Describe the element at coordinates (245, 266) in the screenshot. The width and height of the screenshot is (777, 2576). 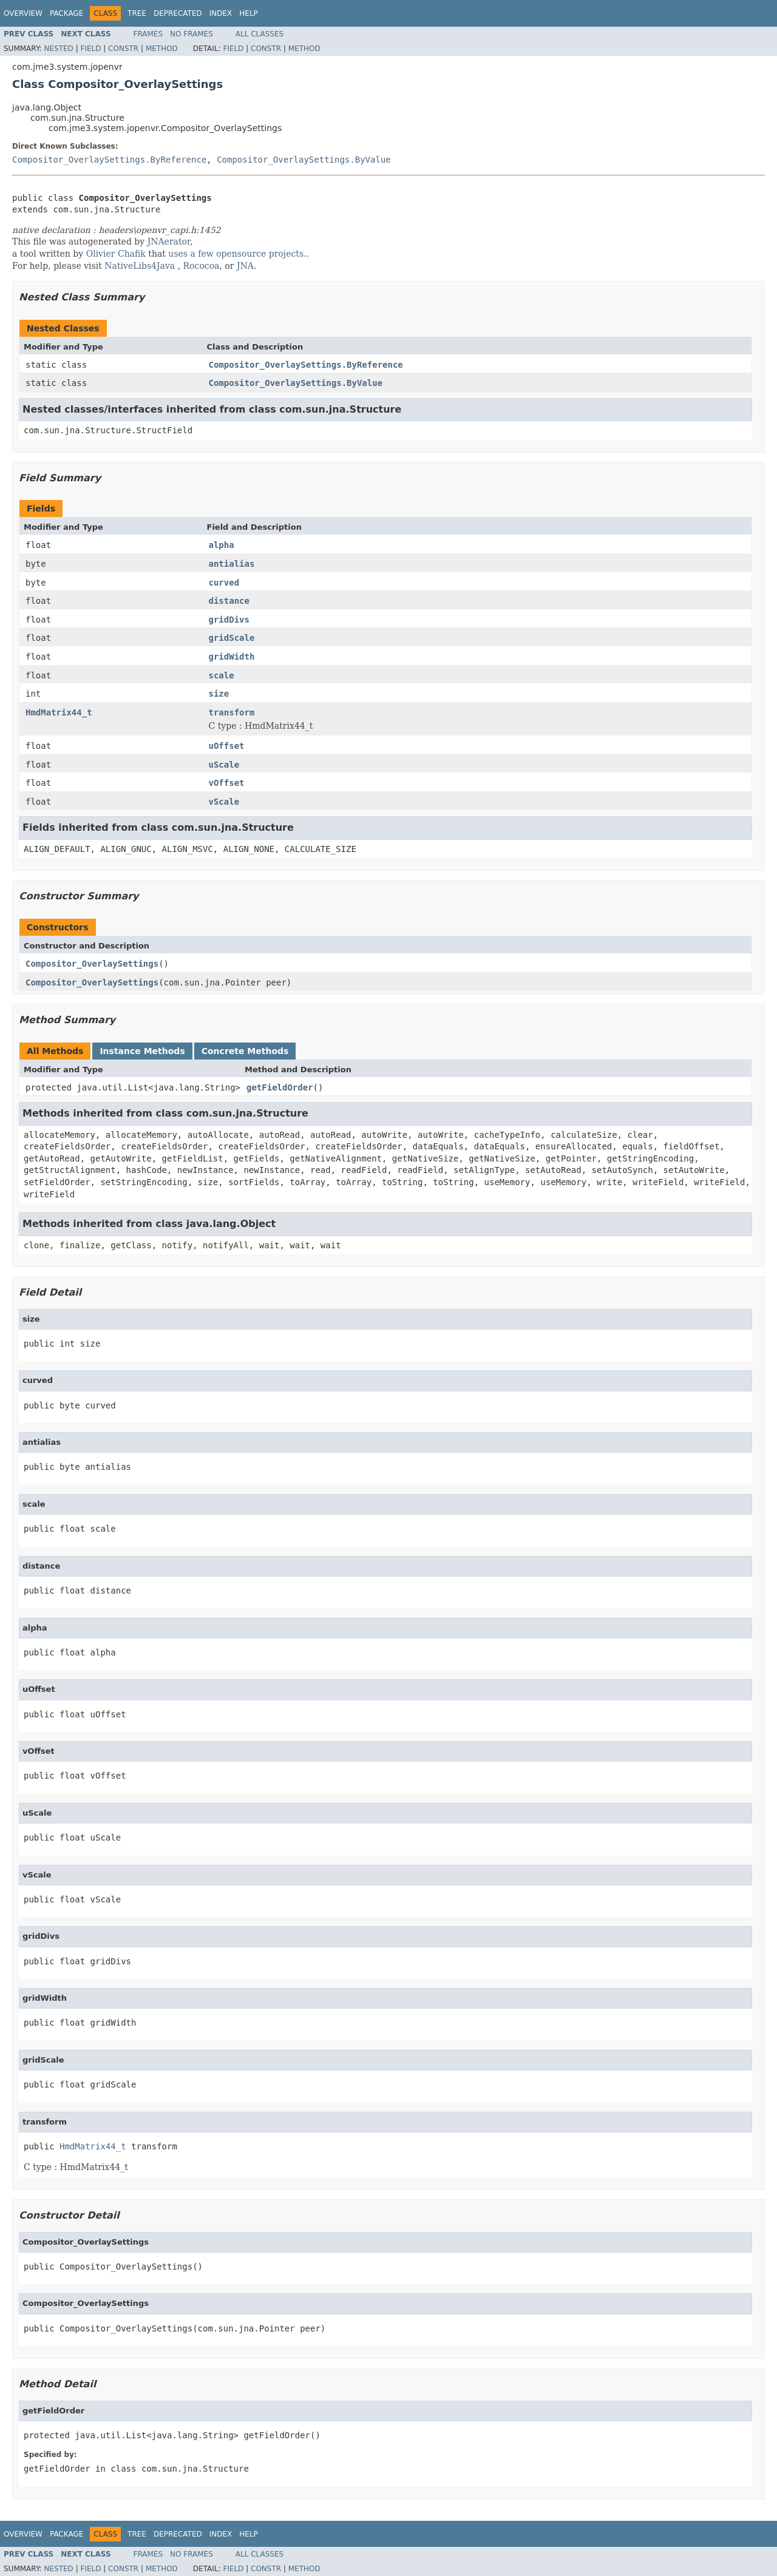
I see `JNA` at that location.